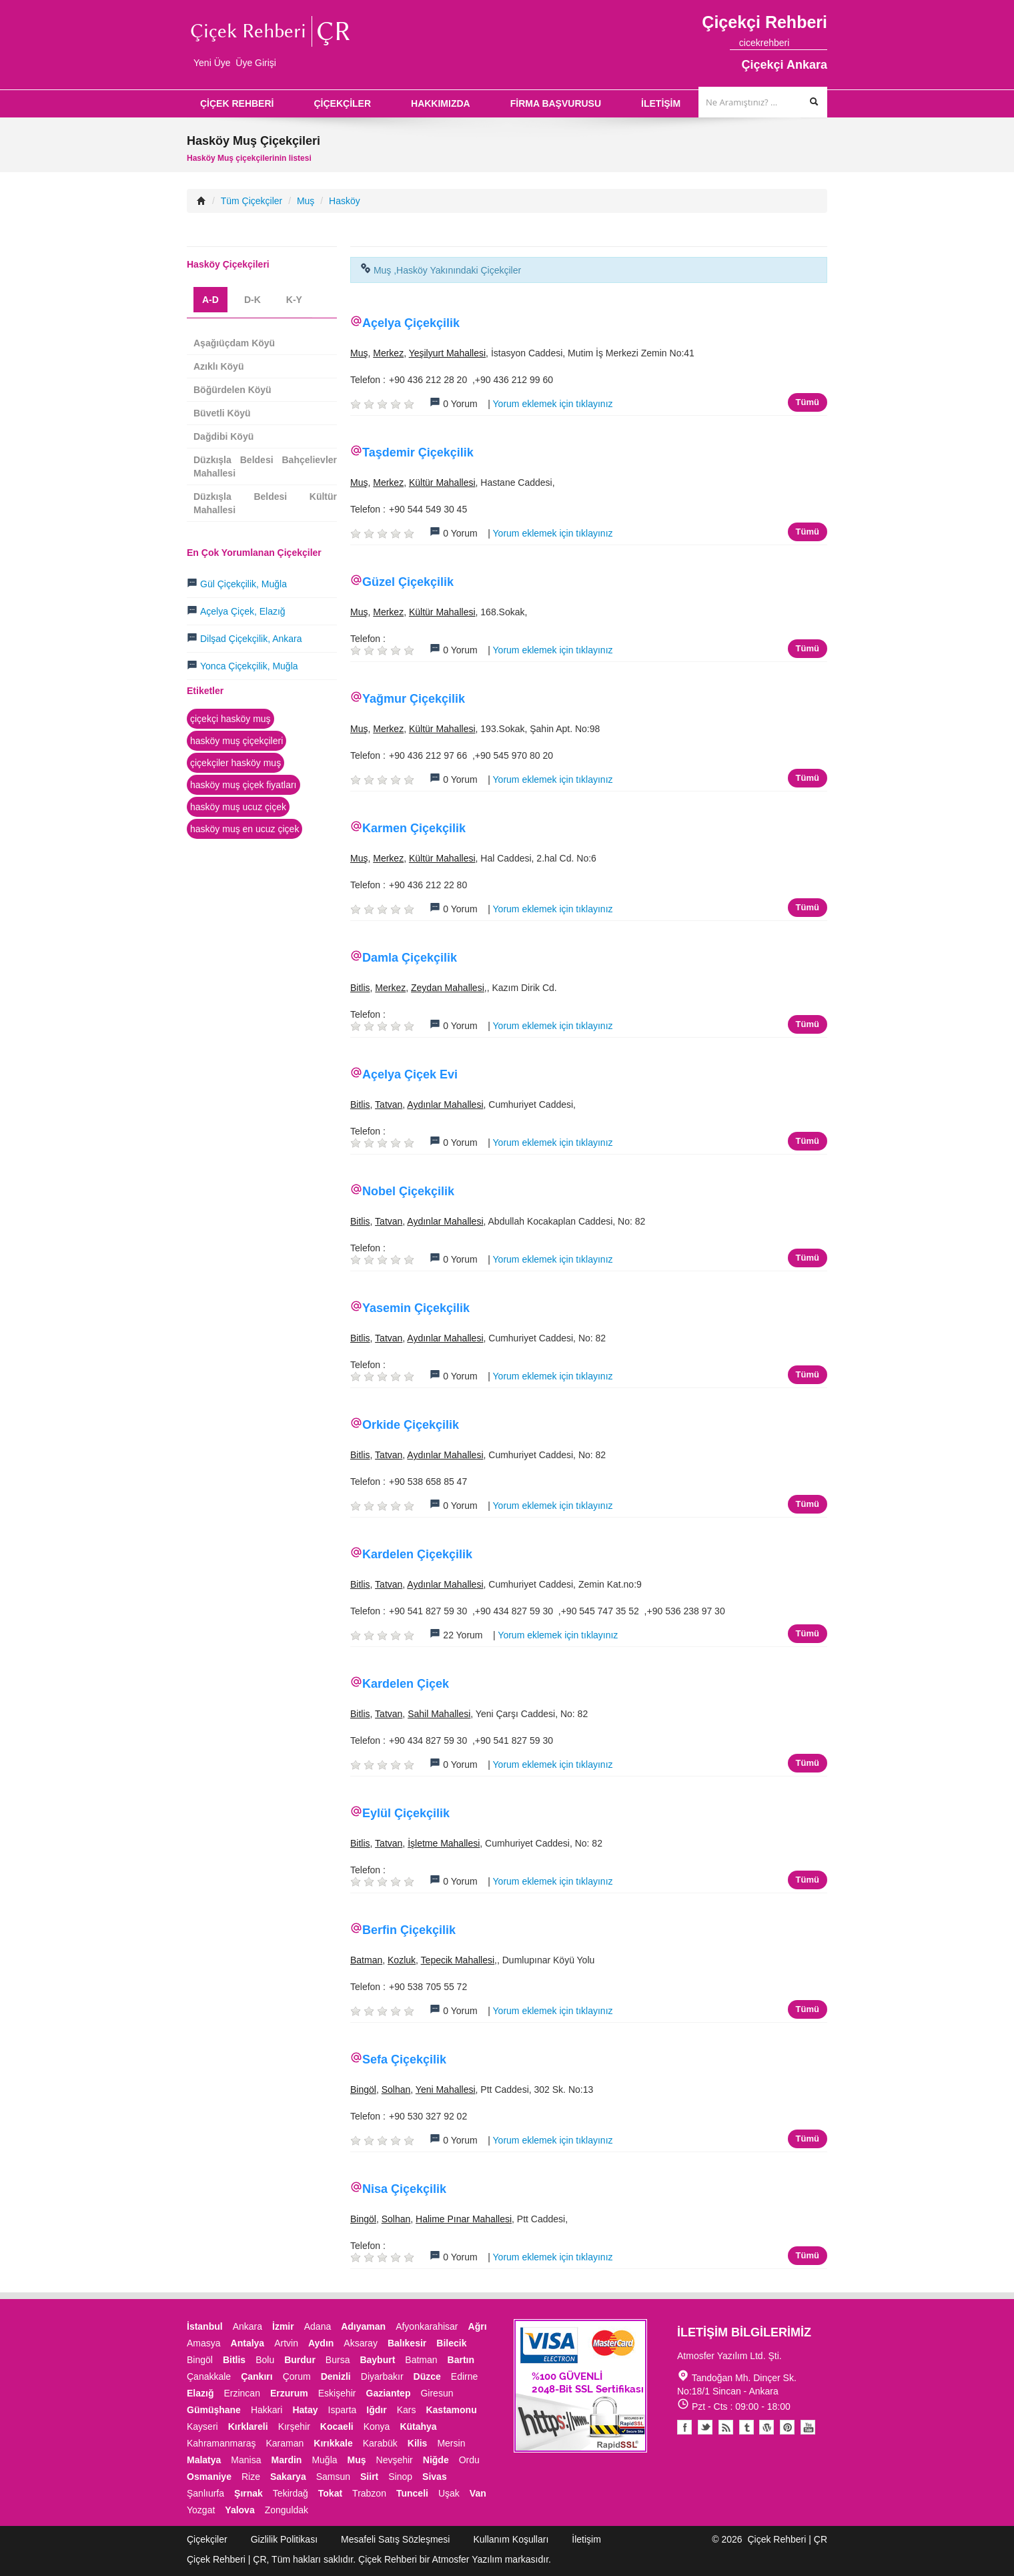  What do you see at coordinates (434, 2476) in the screenshot?
I see `Sivas` at bounding box center [434, 2476].